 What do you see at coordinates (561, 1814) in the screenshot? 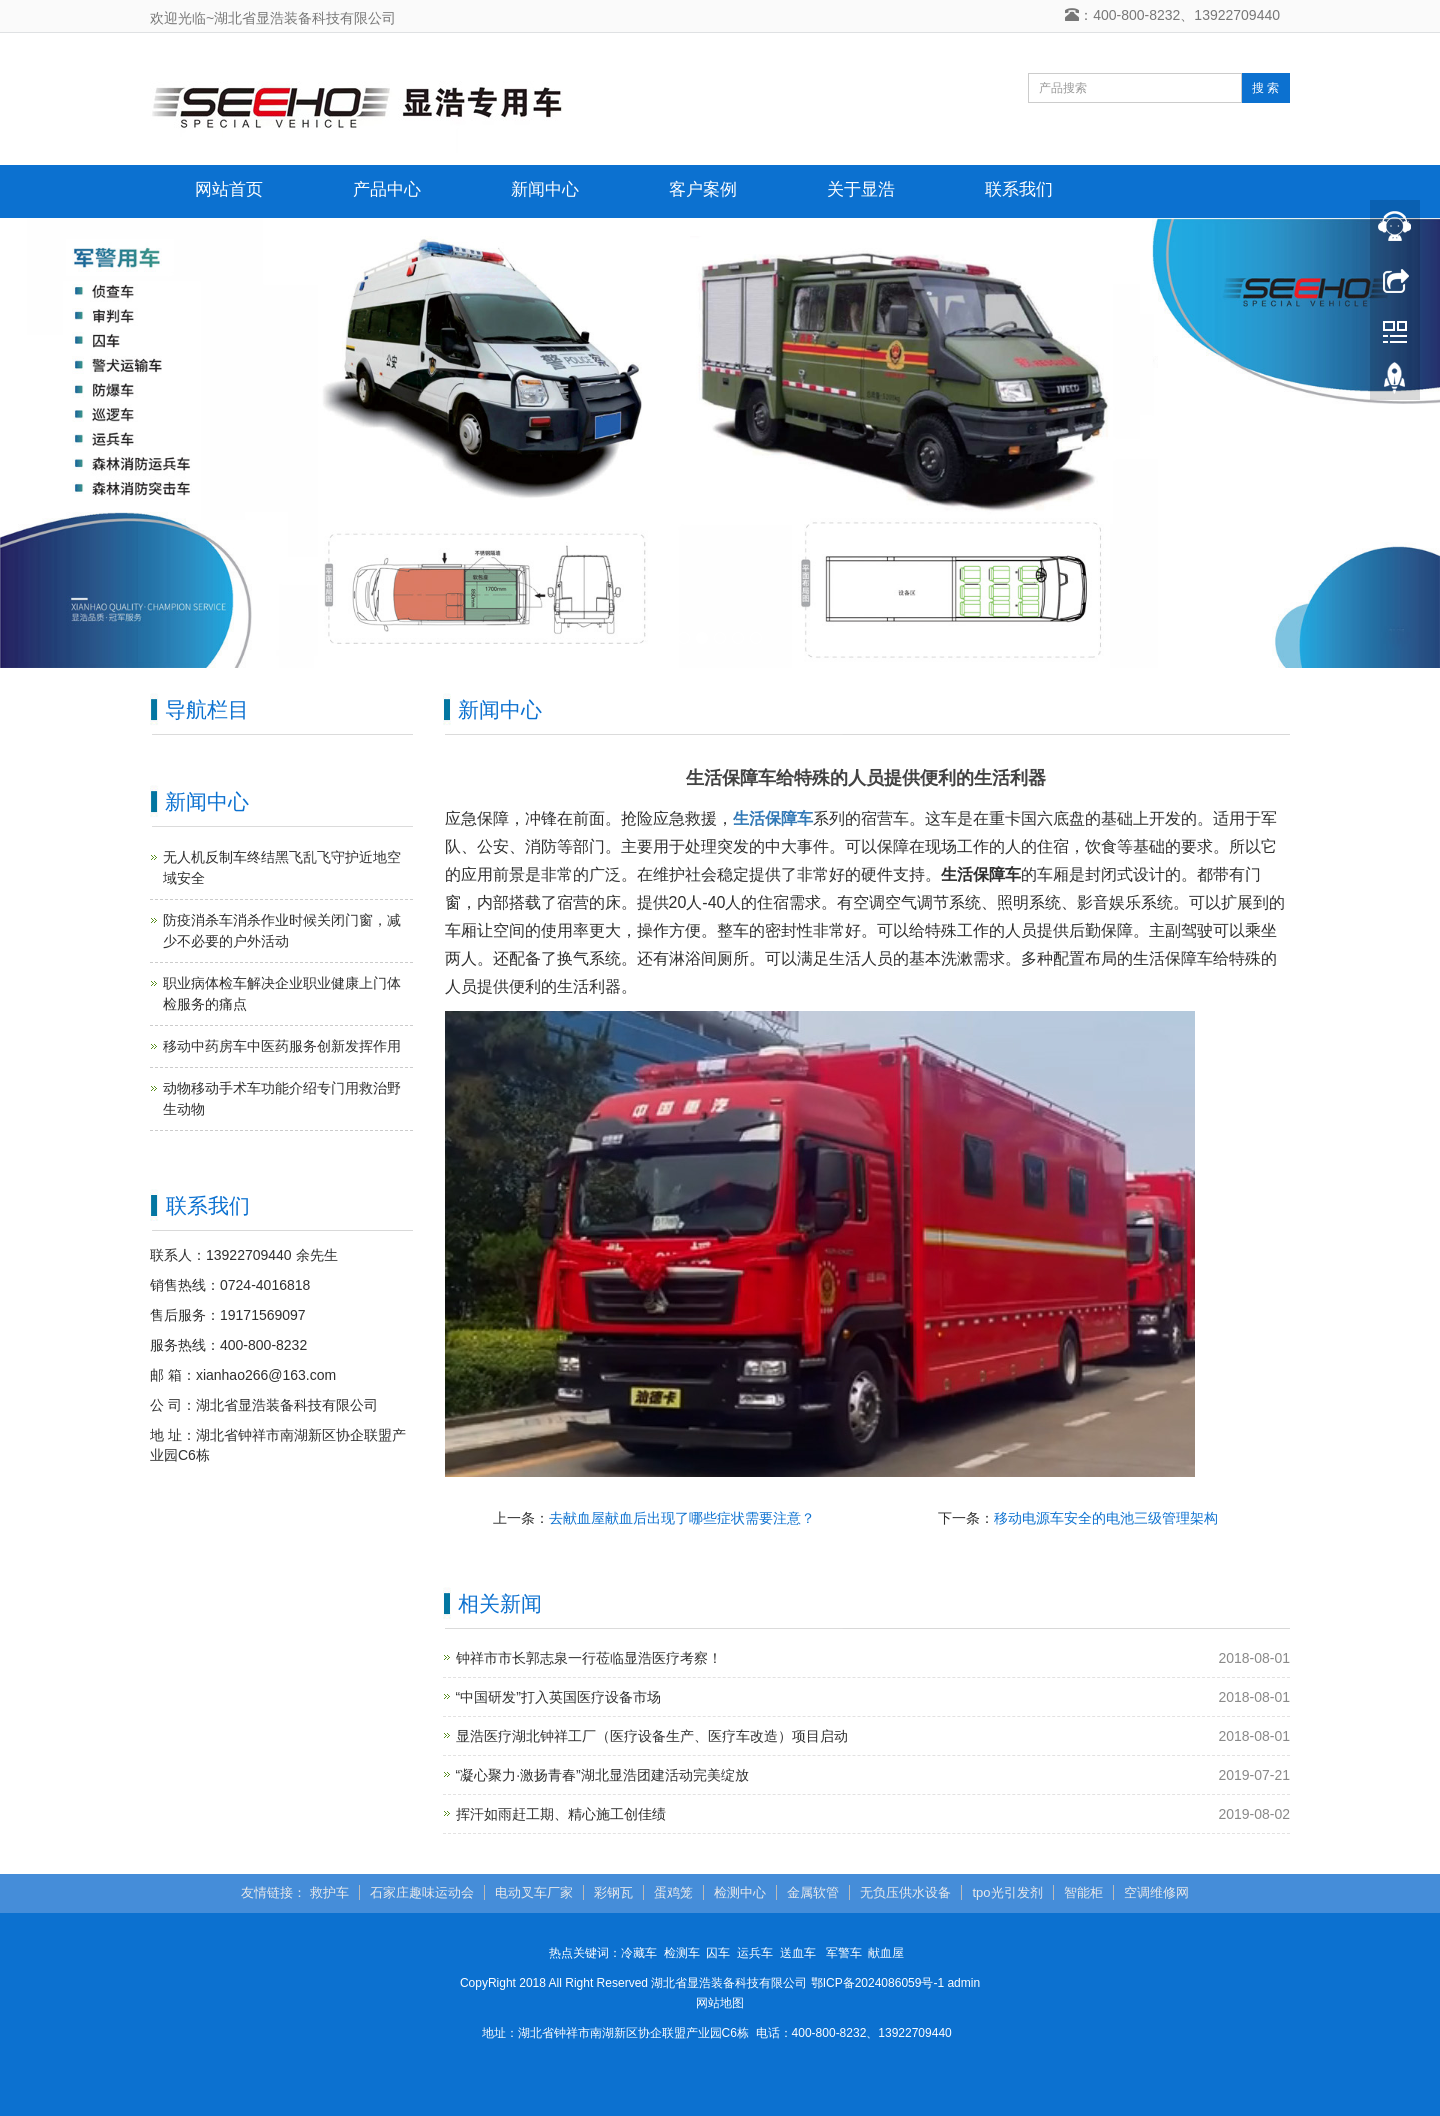
I see `挥汗如雨赶工期、精心施工创佳绩` at bounding box center [561, 1814].